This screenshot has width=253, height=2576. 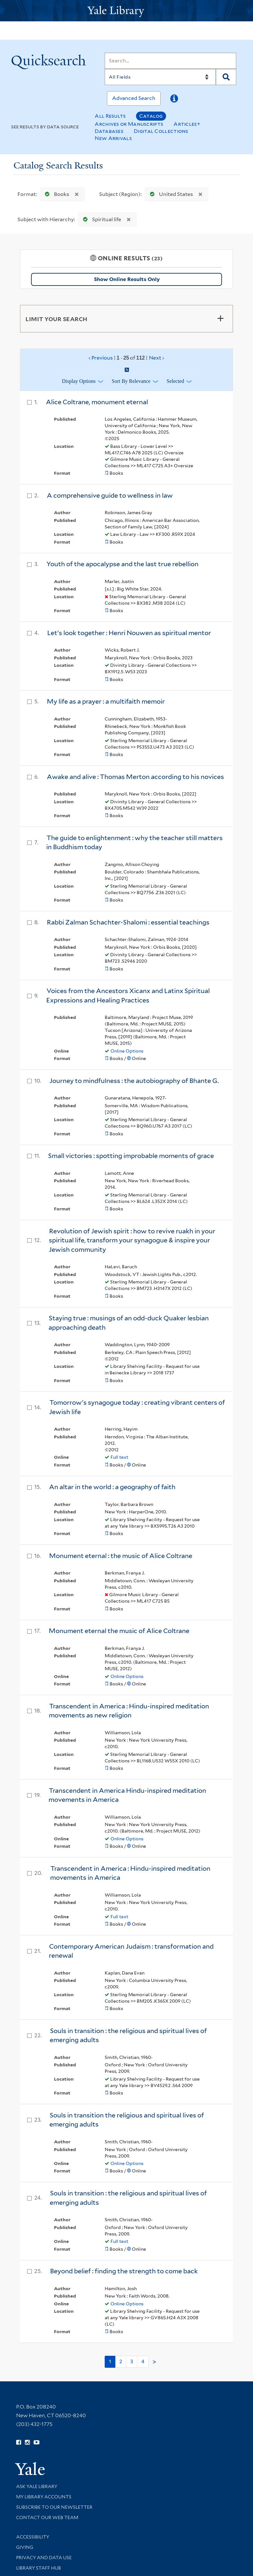 What do you see at coordinates (120, 1556) in the screenshot?
I see `Monument eternal : the music of Alice Coltrane` at bounding box center [120, 1556].